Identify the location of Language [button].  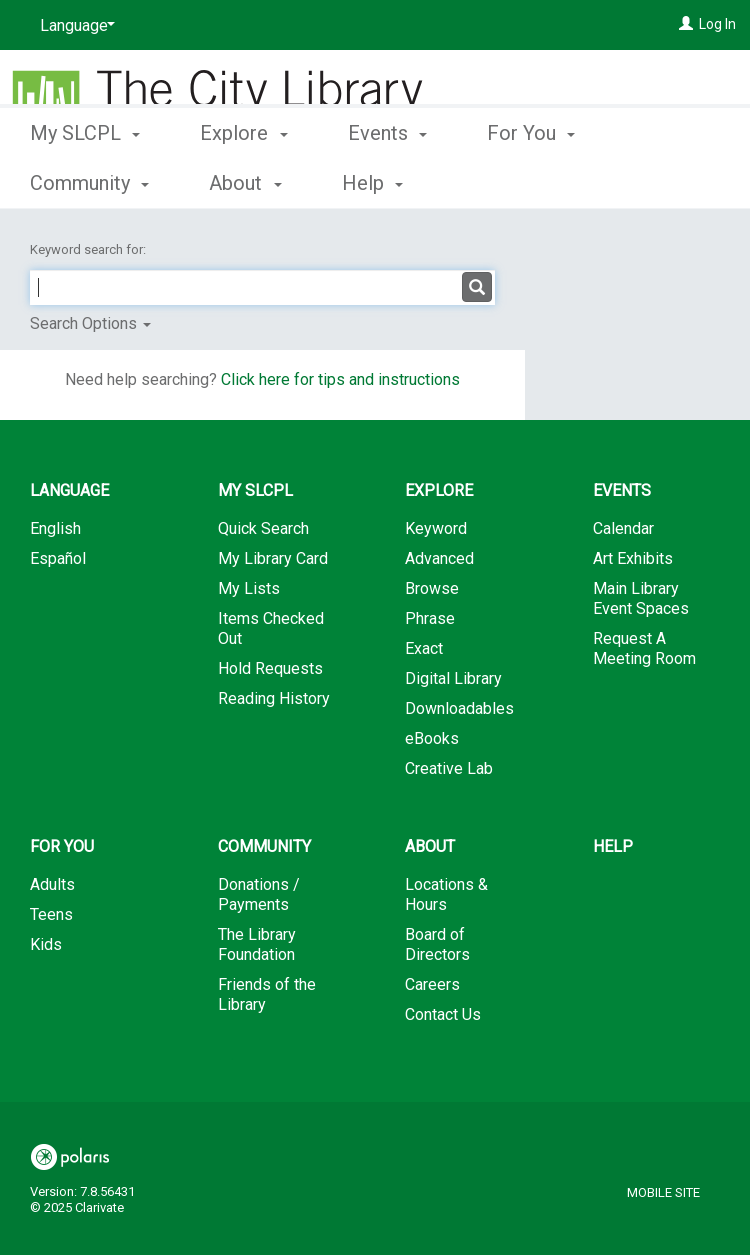
(69, 490).